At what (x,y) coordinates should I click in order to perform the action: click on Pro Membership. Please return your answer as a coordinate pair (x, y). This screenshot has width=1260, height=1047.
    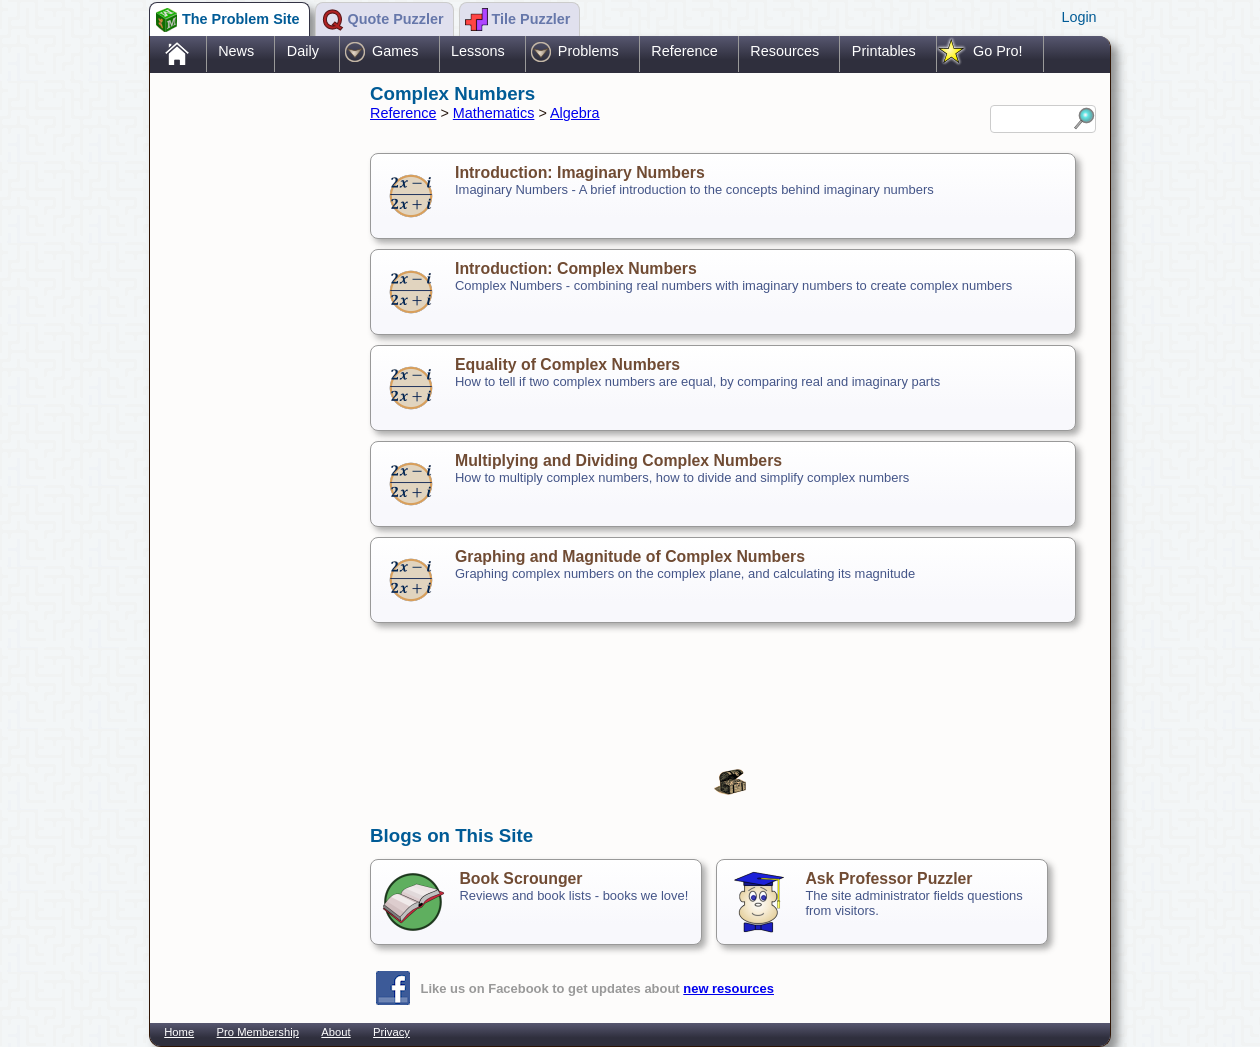
    Looking at the image, I should click on (258, 1032).